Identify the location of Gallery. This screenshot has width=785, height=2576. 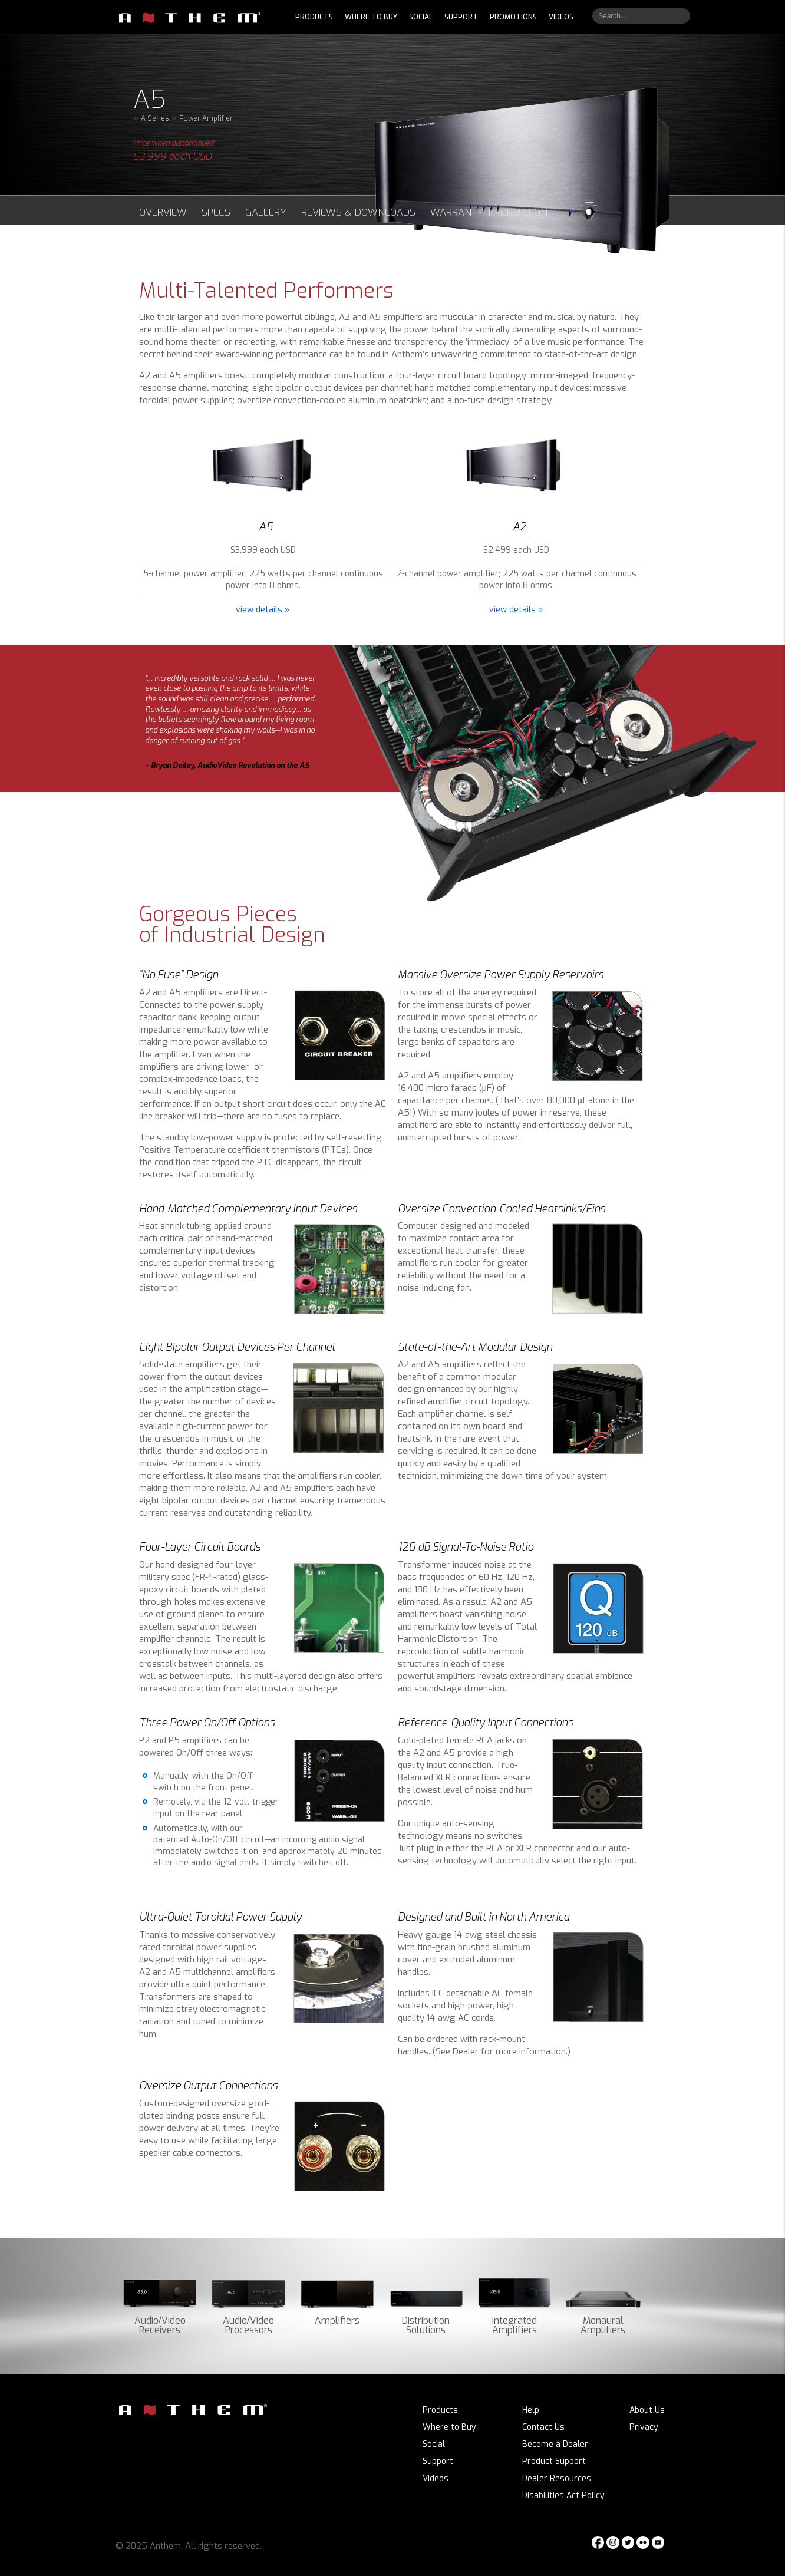
(265, 212).